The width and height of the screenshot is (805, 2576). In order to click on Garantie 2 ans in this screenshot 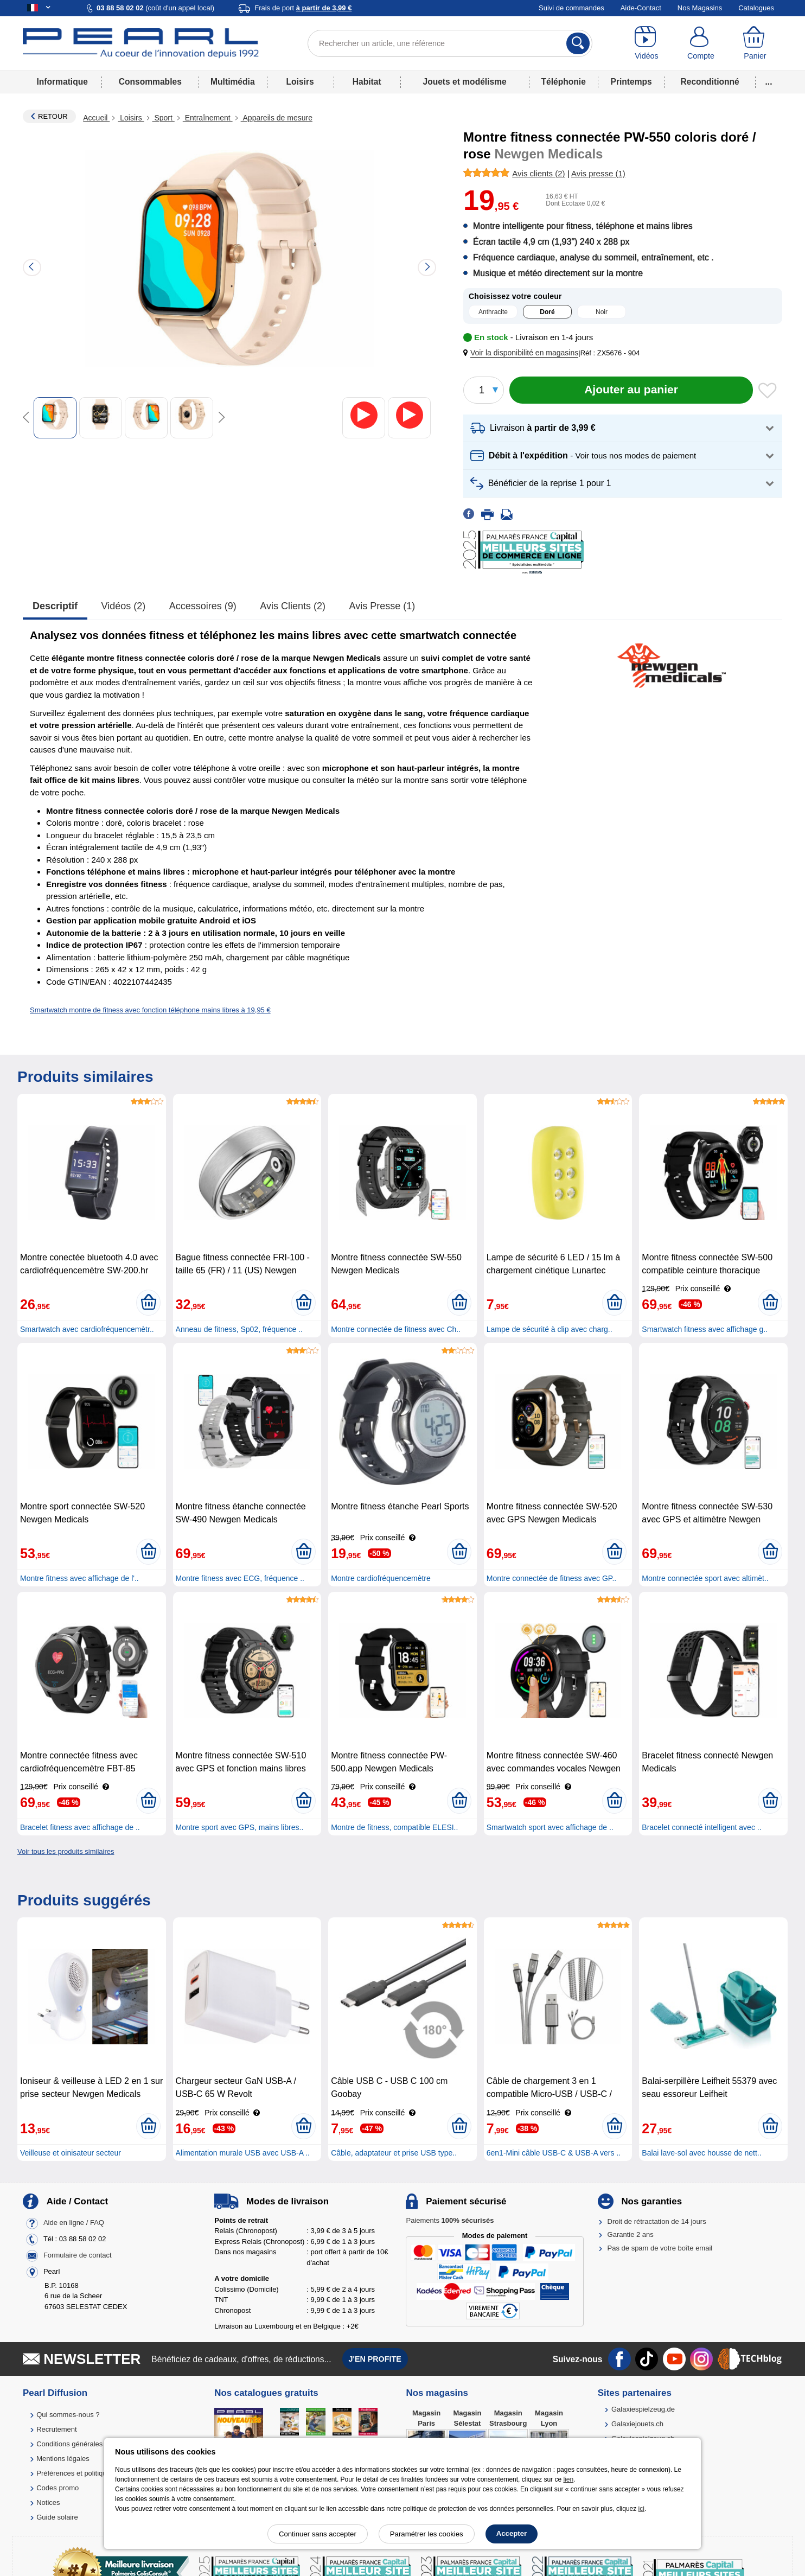, I will do `click(631, 2234)`.